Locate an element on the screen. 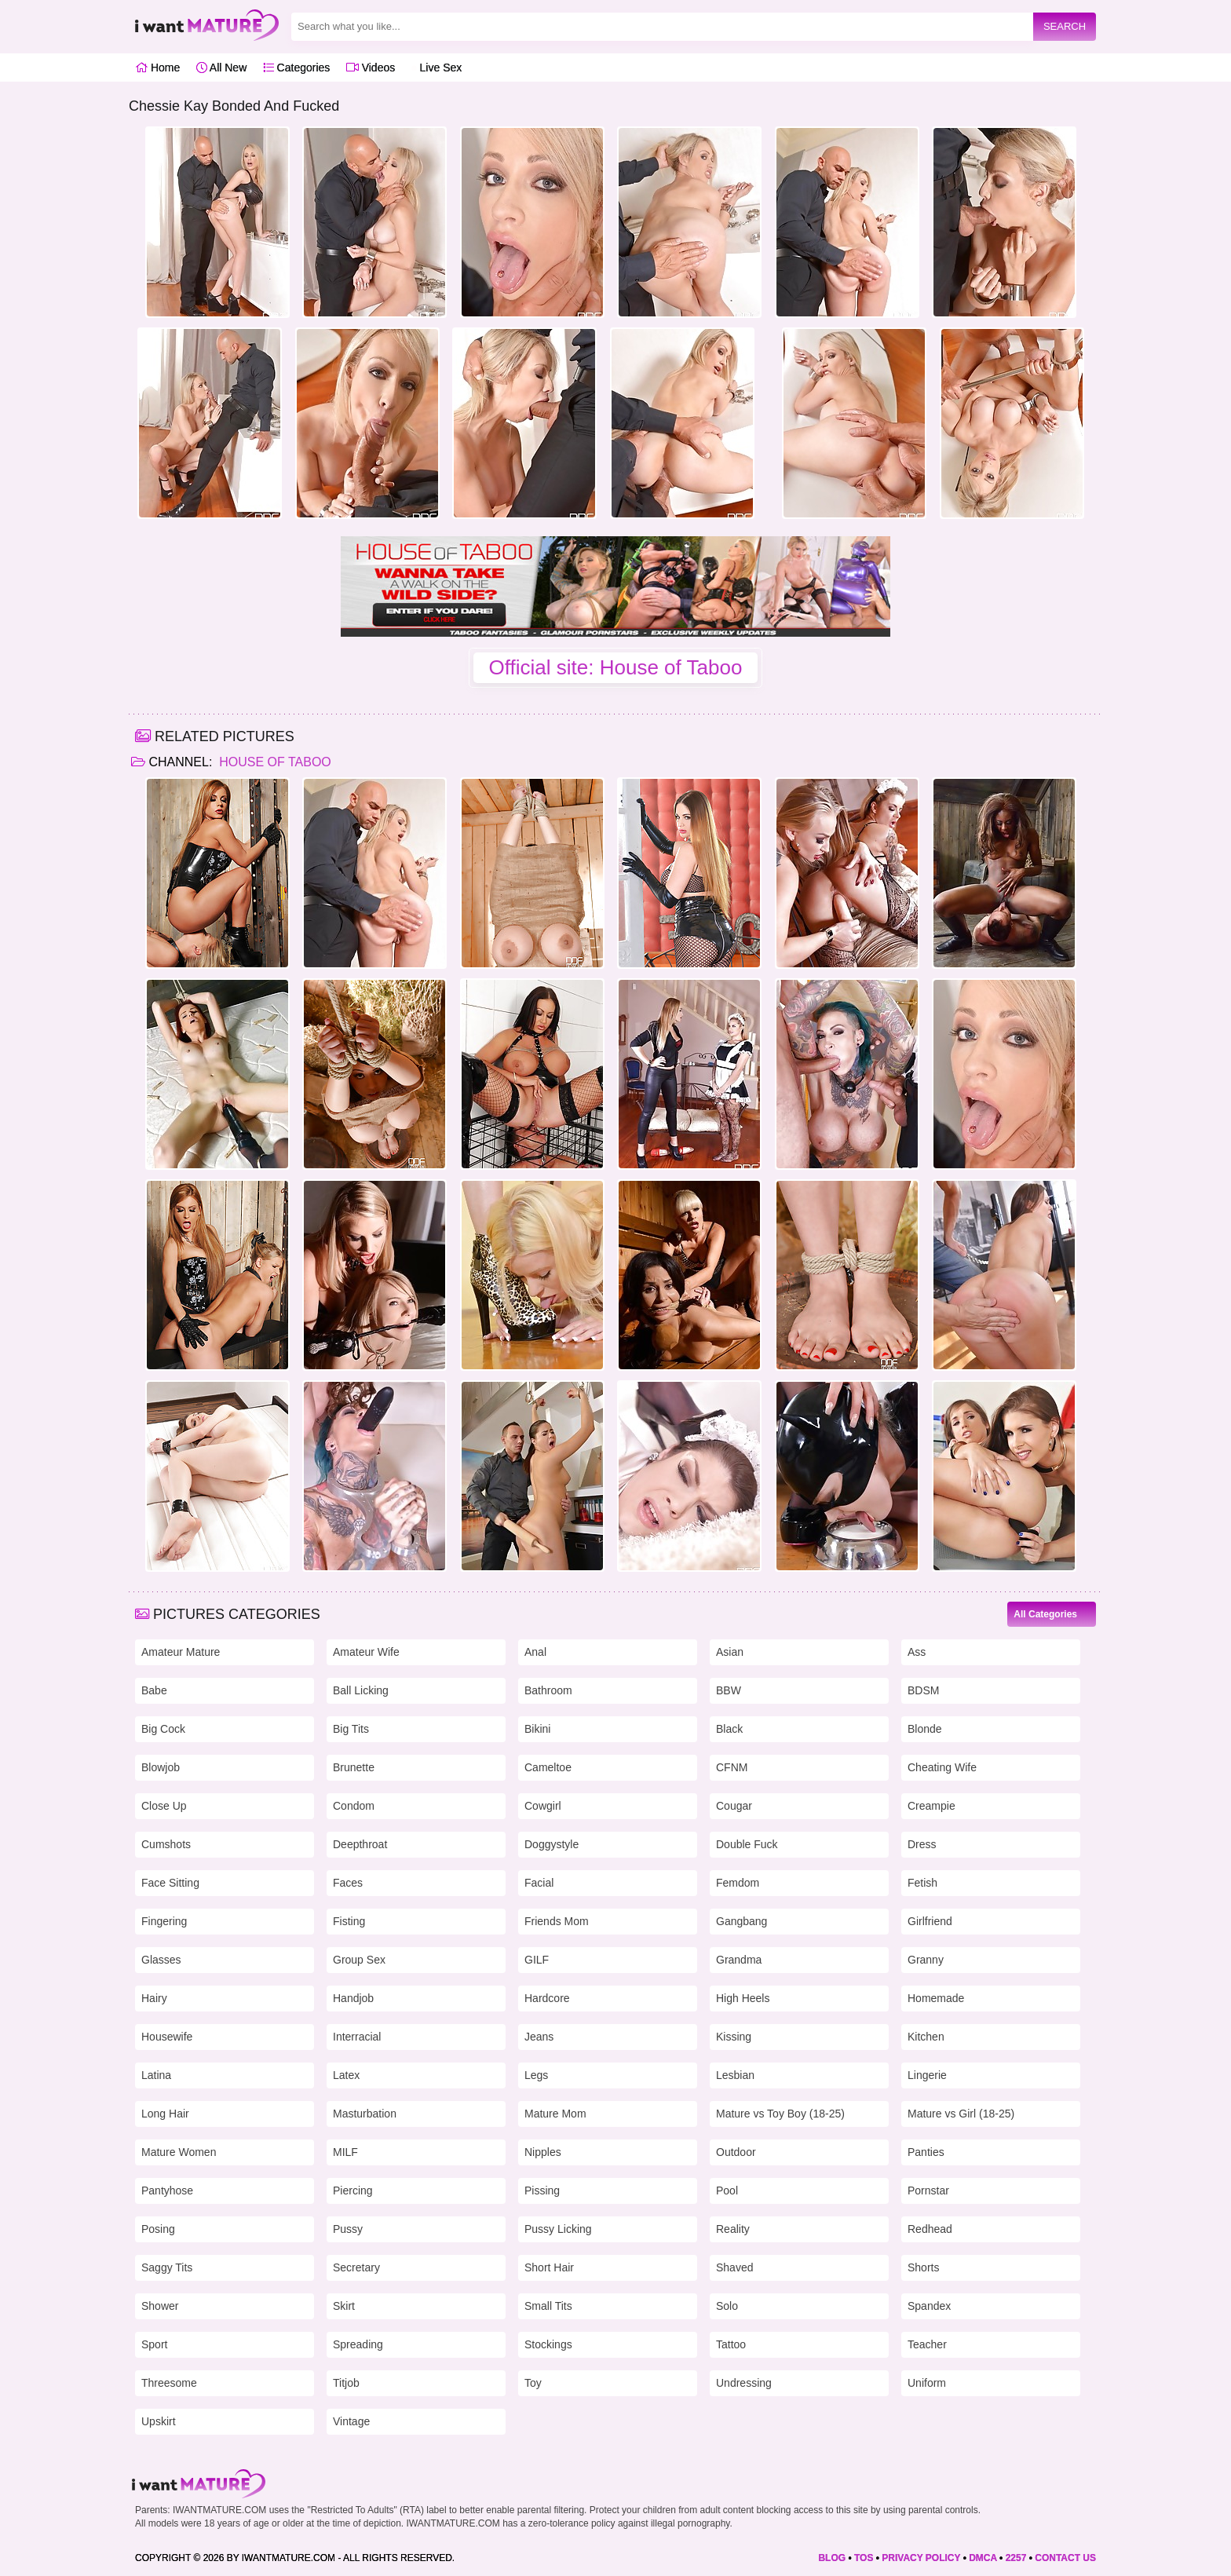 The height and width of the screenshot is (2576, 1231). TOS is located at coordinates (863, 2557).